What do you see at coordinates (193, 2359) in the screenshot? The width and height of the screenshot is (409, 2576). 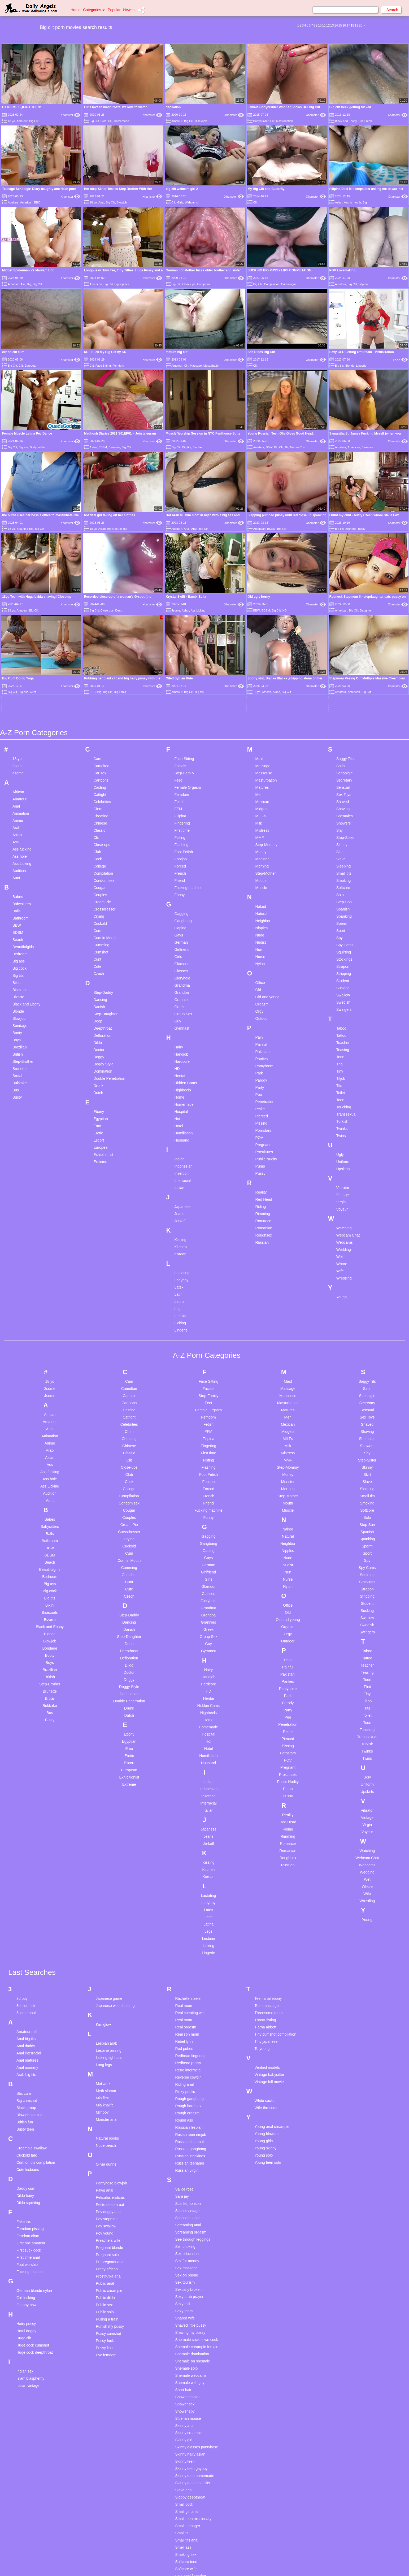 I see `Small teen missionary` at bounding box center [193, 2359].